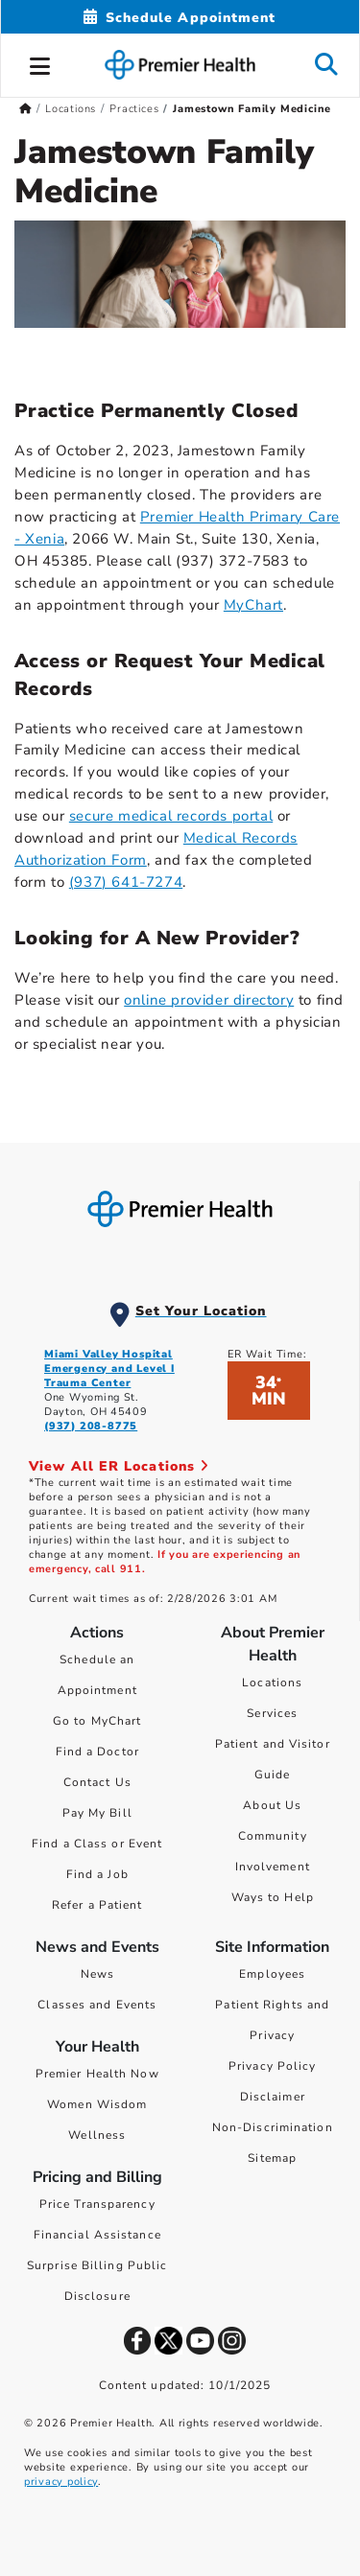  I want to click on Locations [Home > Locations], so click(70, 109).